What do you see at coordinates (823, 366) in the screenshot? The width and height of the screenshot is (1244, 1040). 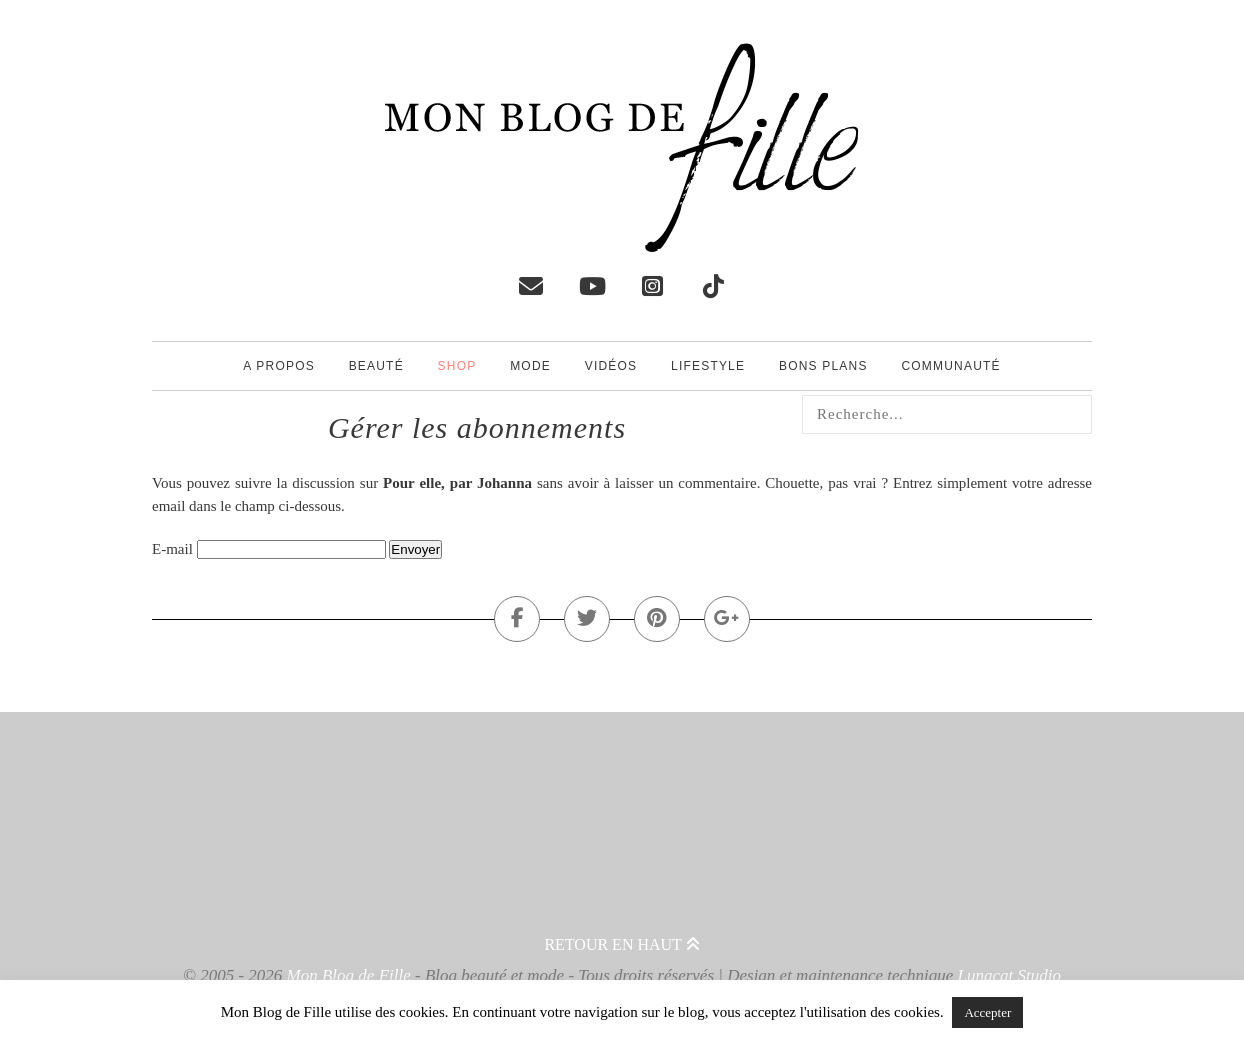 I see `Bons plans` at bounding box center [823, 366].